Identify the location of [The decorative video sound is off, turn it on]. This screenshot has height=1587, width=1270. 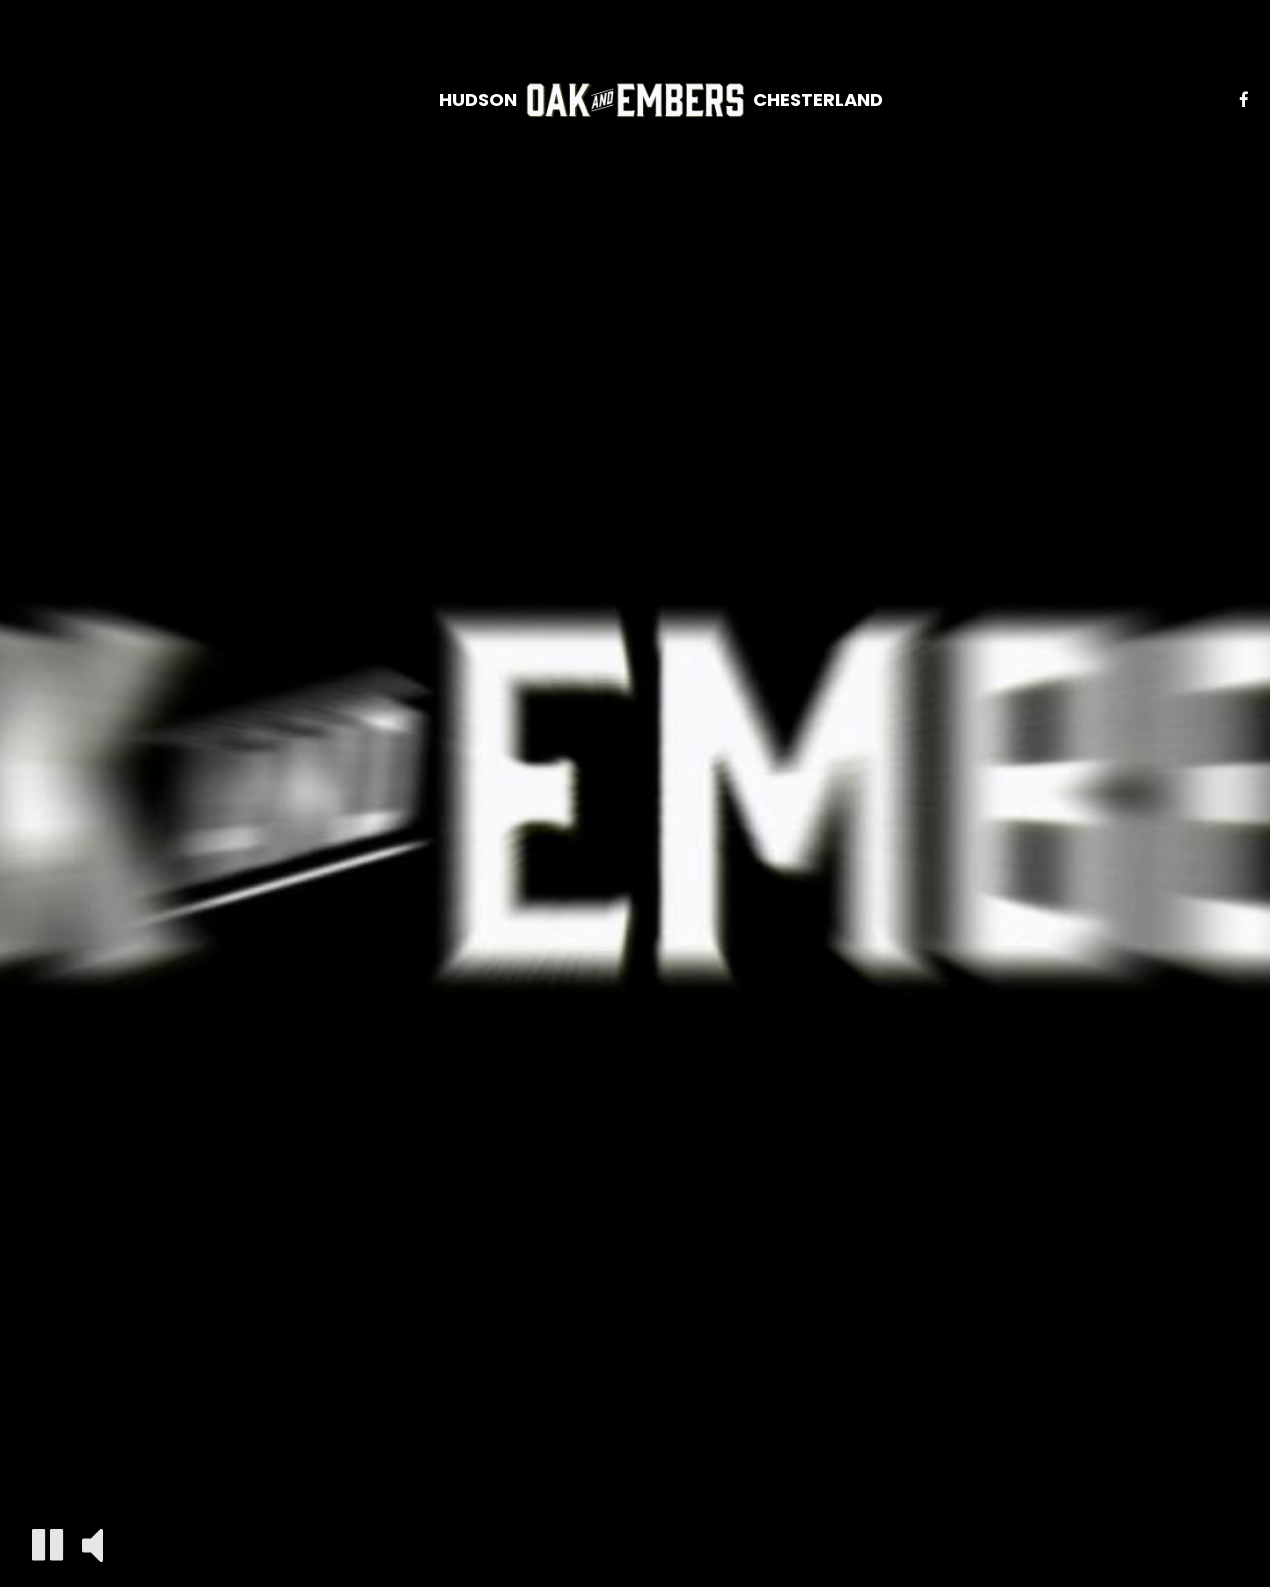
(92, 1543).